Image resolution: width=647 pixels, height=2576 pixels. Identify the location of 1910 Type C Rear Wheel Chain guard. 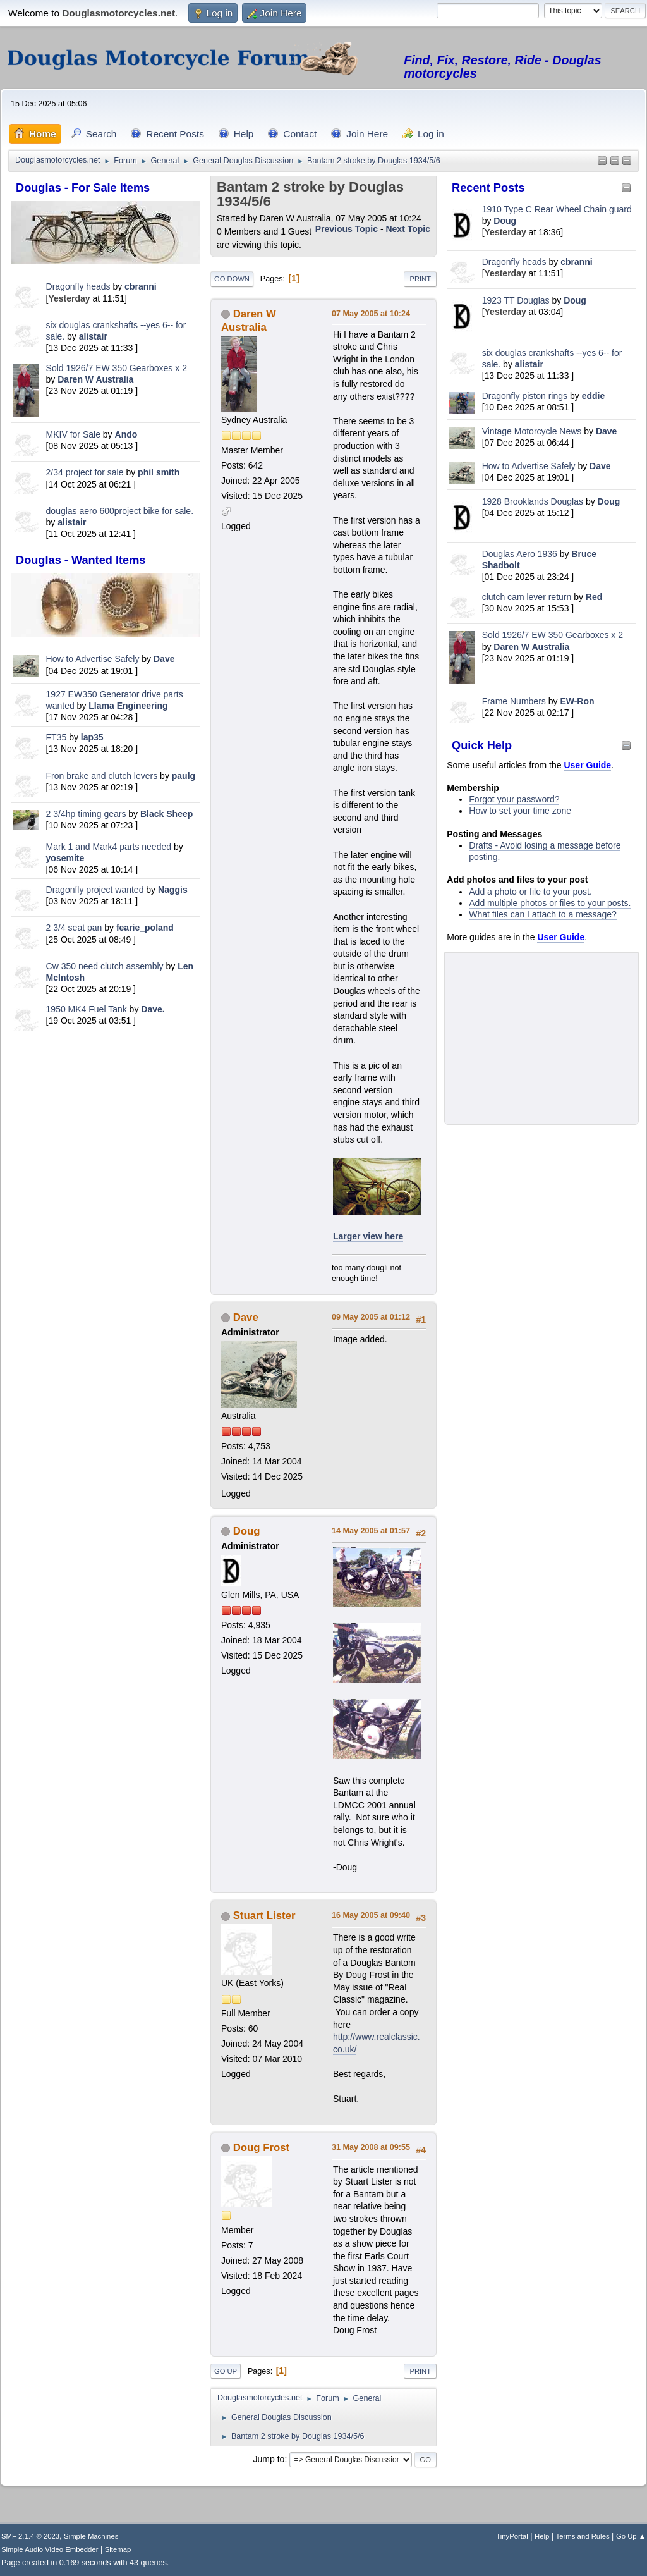
(557, 209).